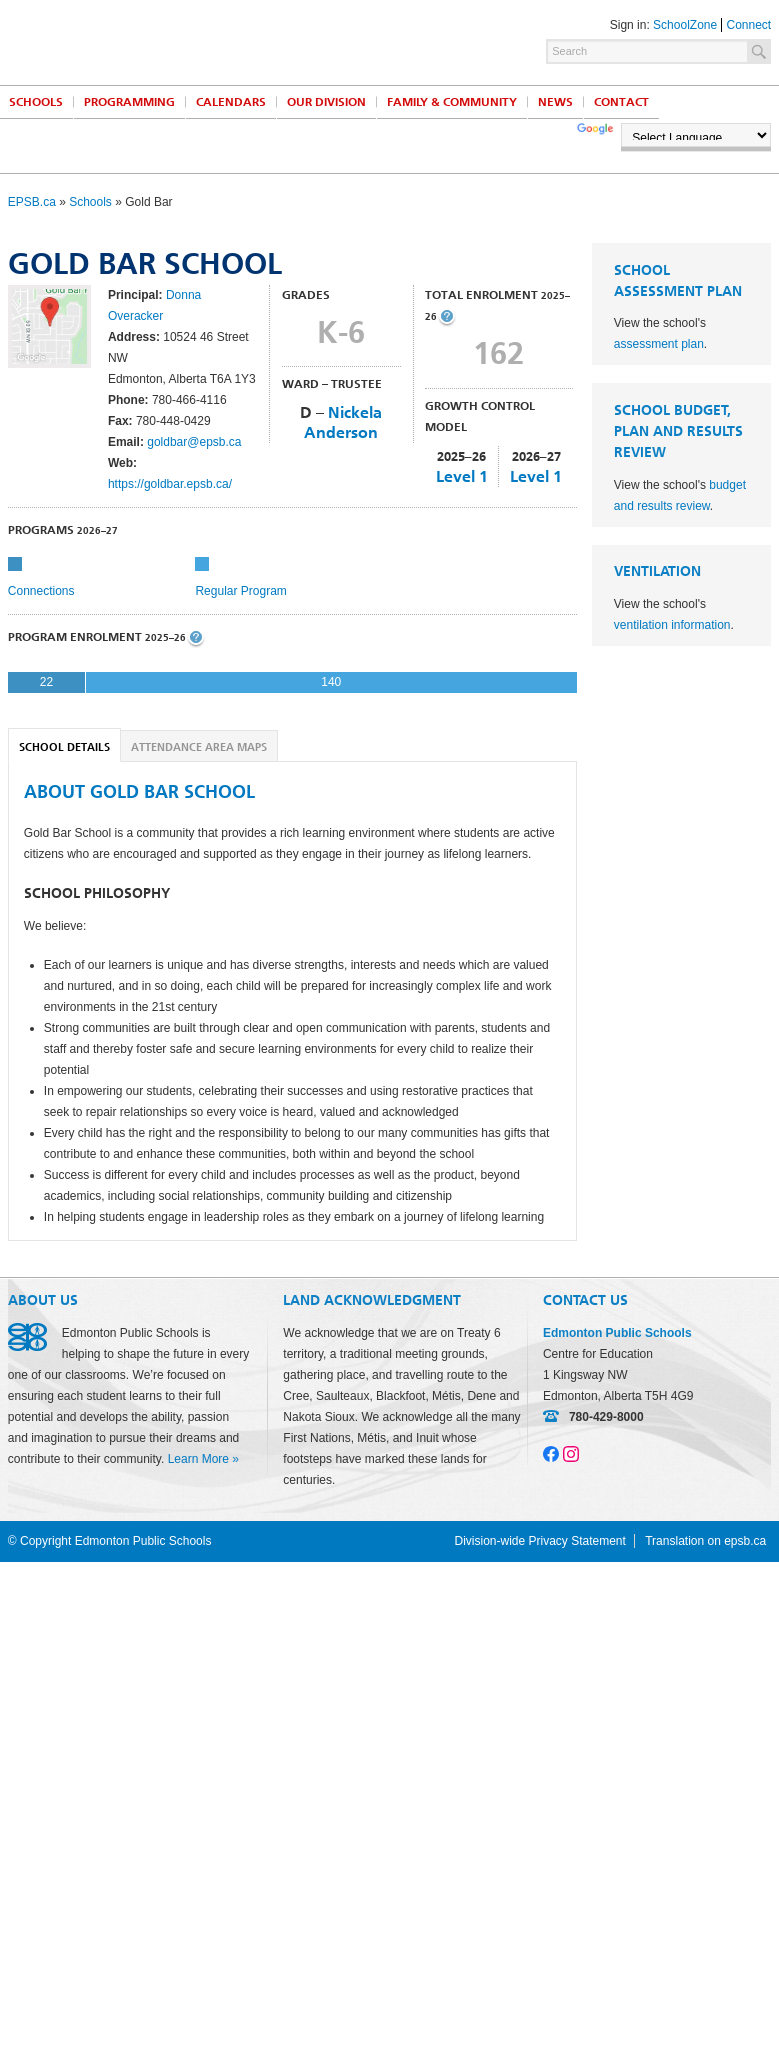 Image resolution: width=779 pixels, height=2051 pixels. I want to click on Connect, so click(749, 25).